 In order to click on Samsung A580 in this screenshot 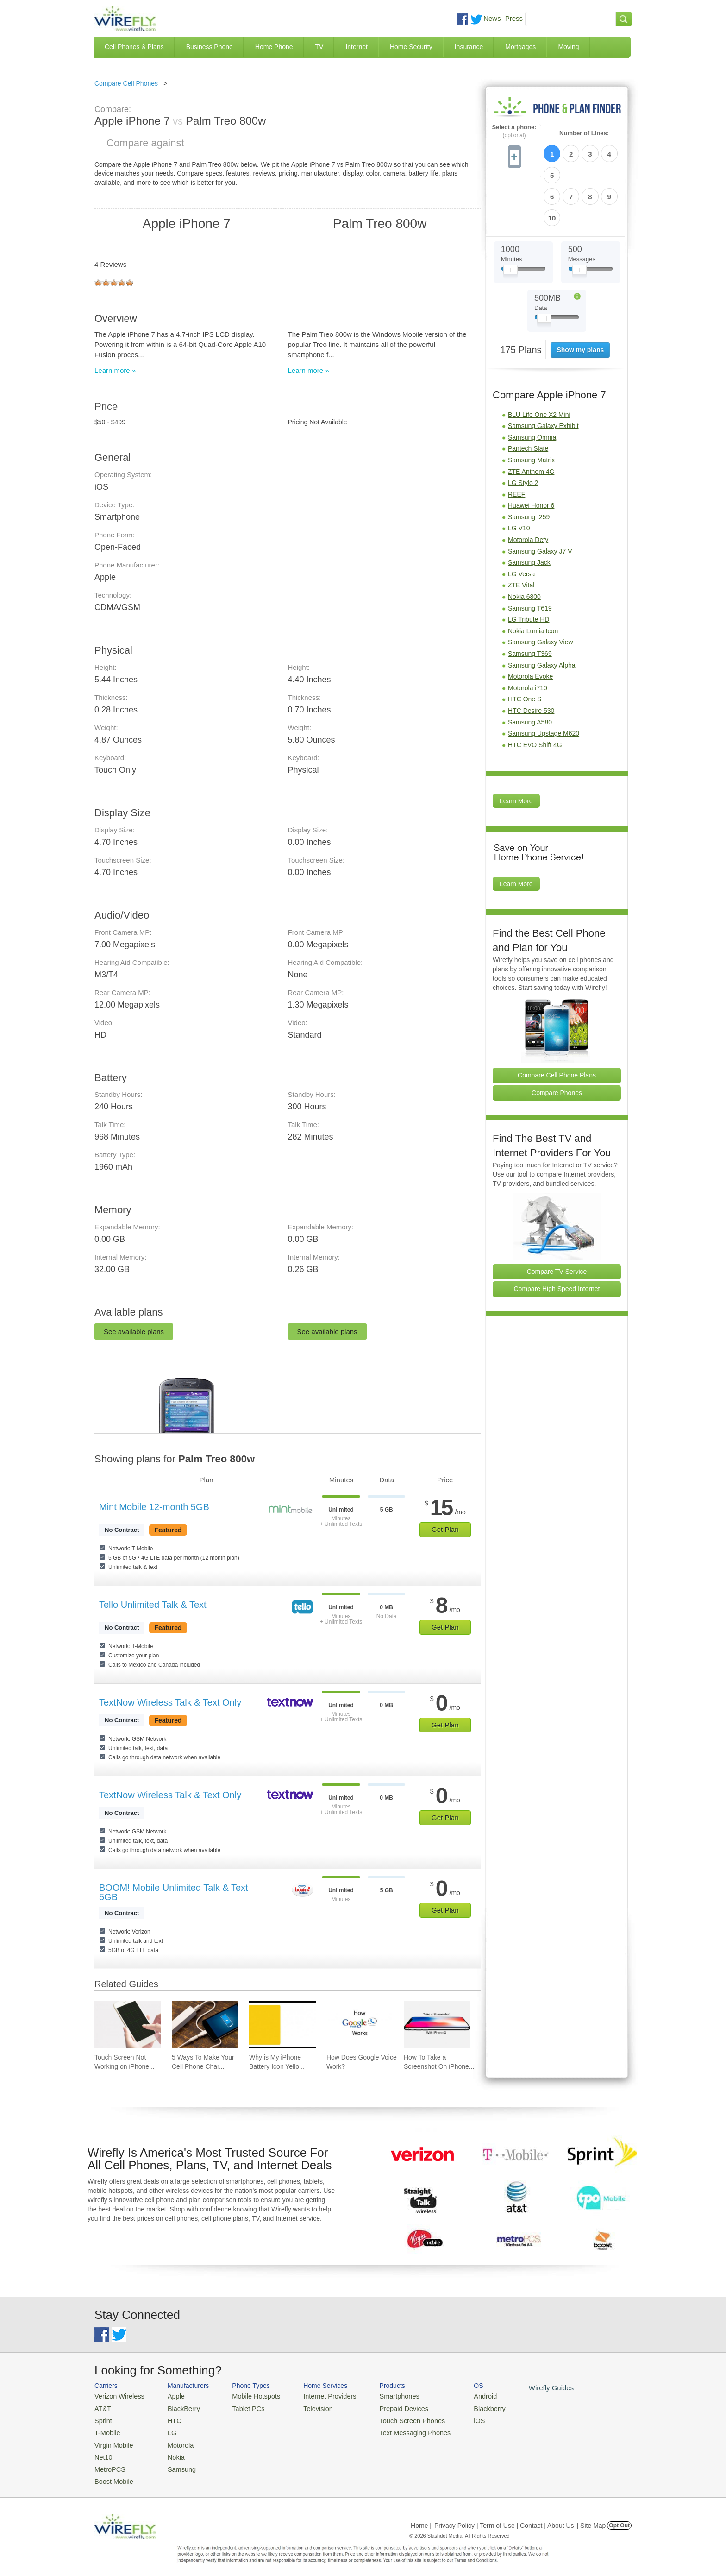, I will do `click(530, 671)`.